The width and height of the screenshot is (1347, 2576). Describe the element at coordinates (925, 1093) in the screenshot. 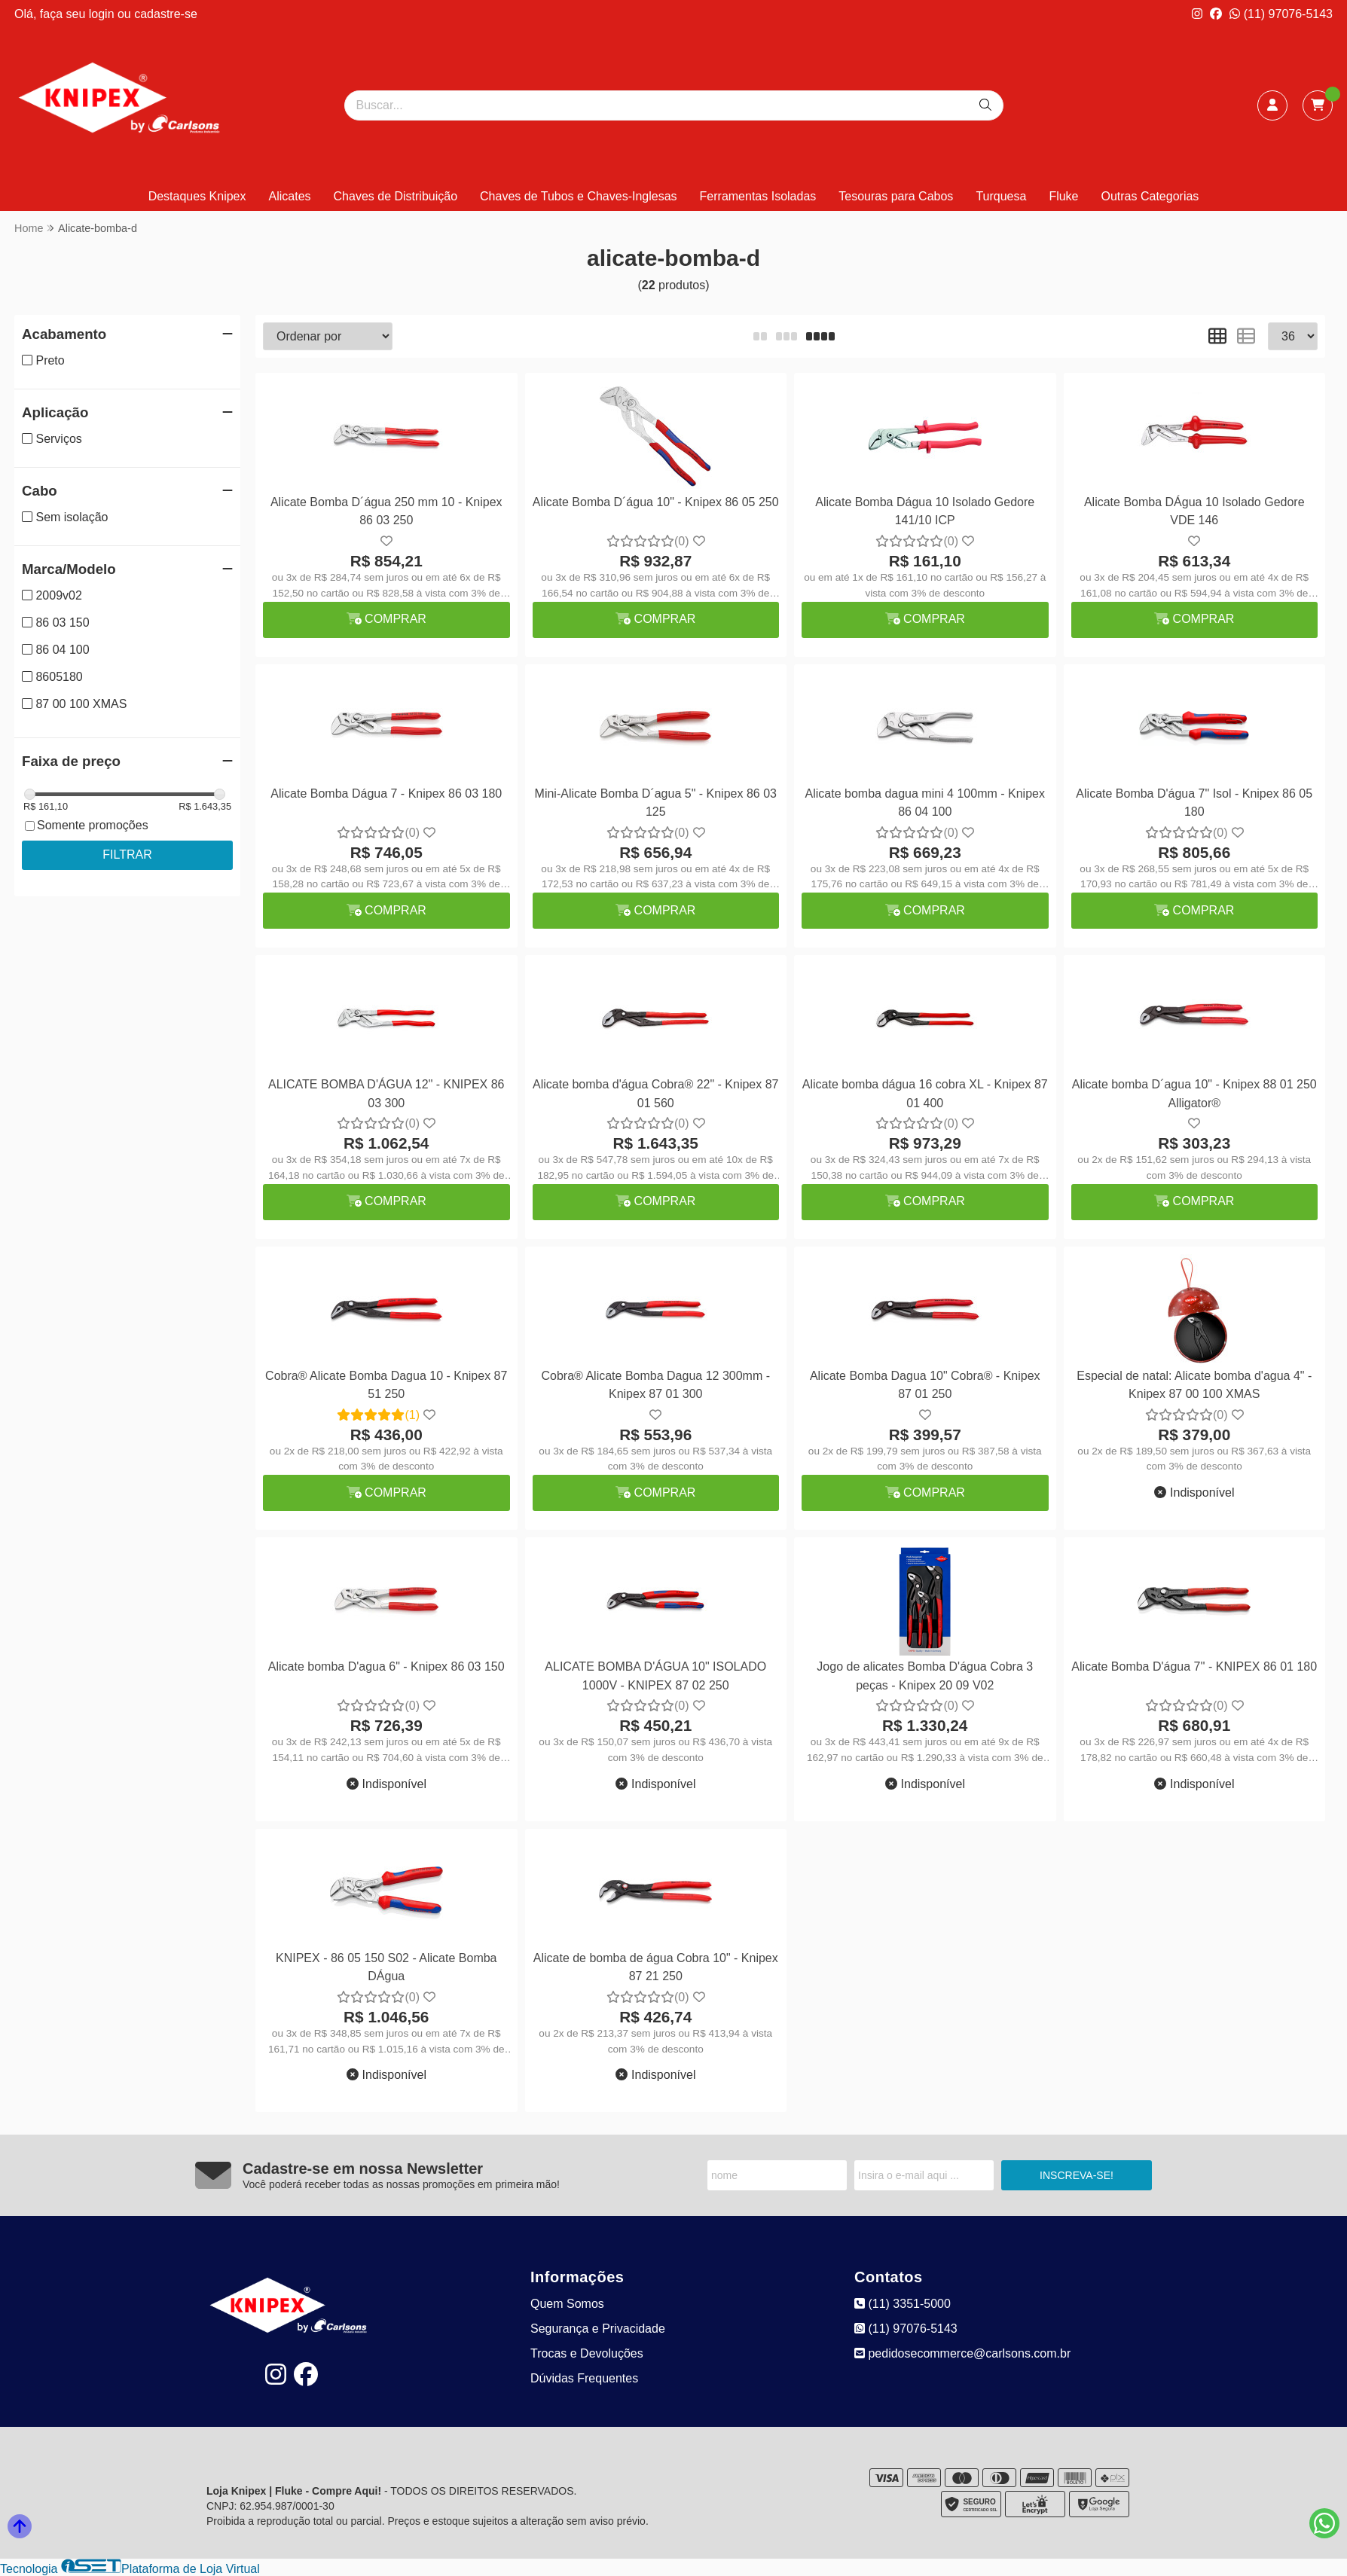

I see `Alicate bomba dágua 16 cobra XL - Knipex 87 01 400` at that location.